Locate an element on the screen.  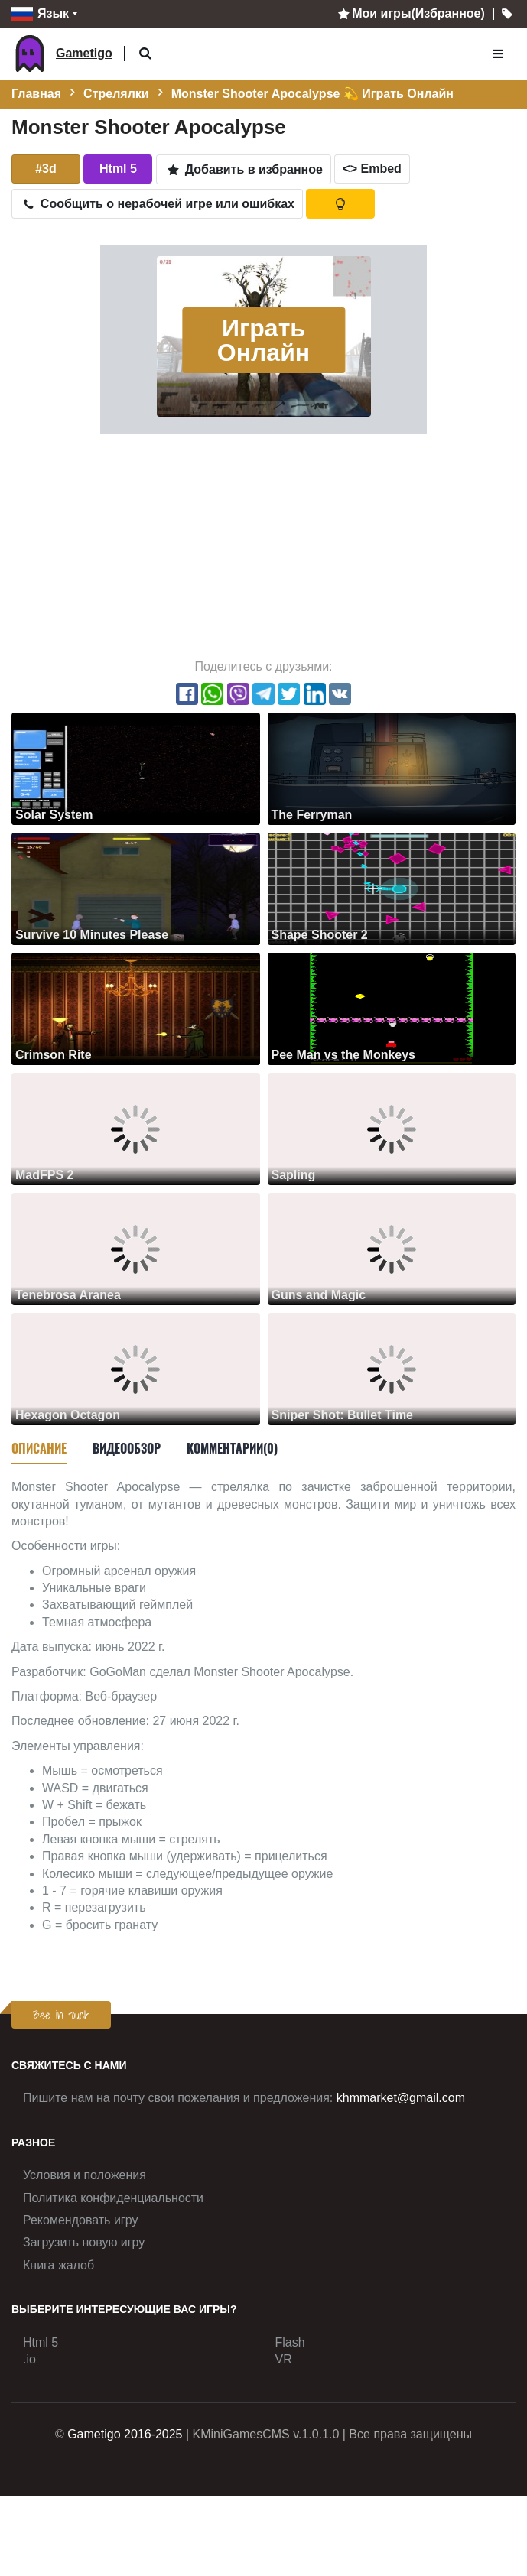
Flash is located at coordinates (290, 2342).